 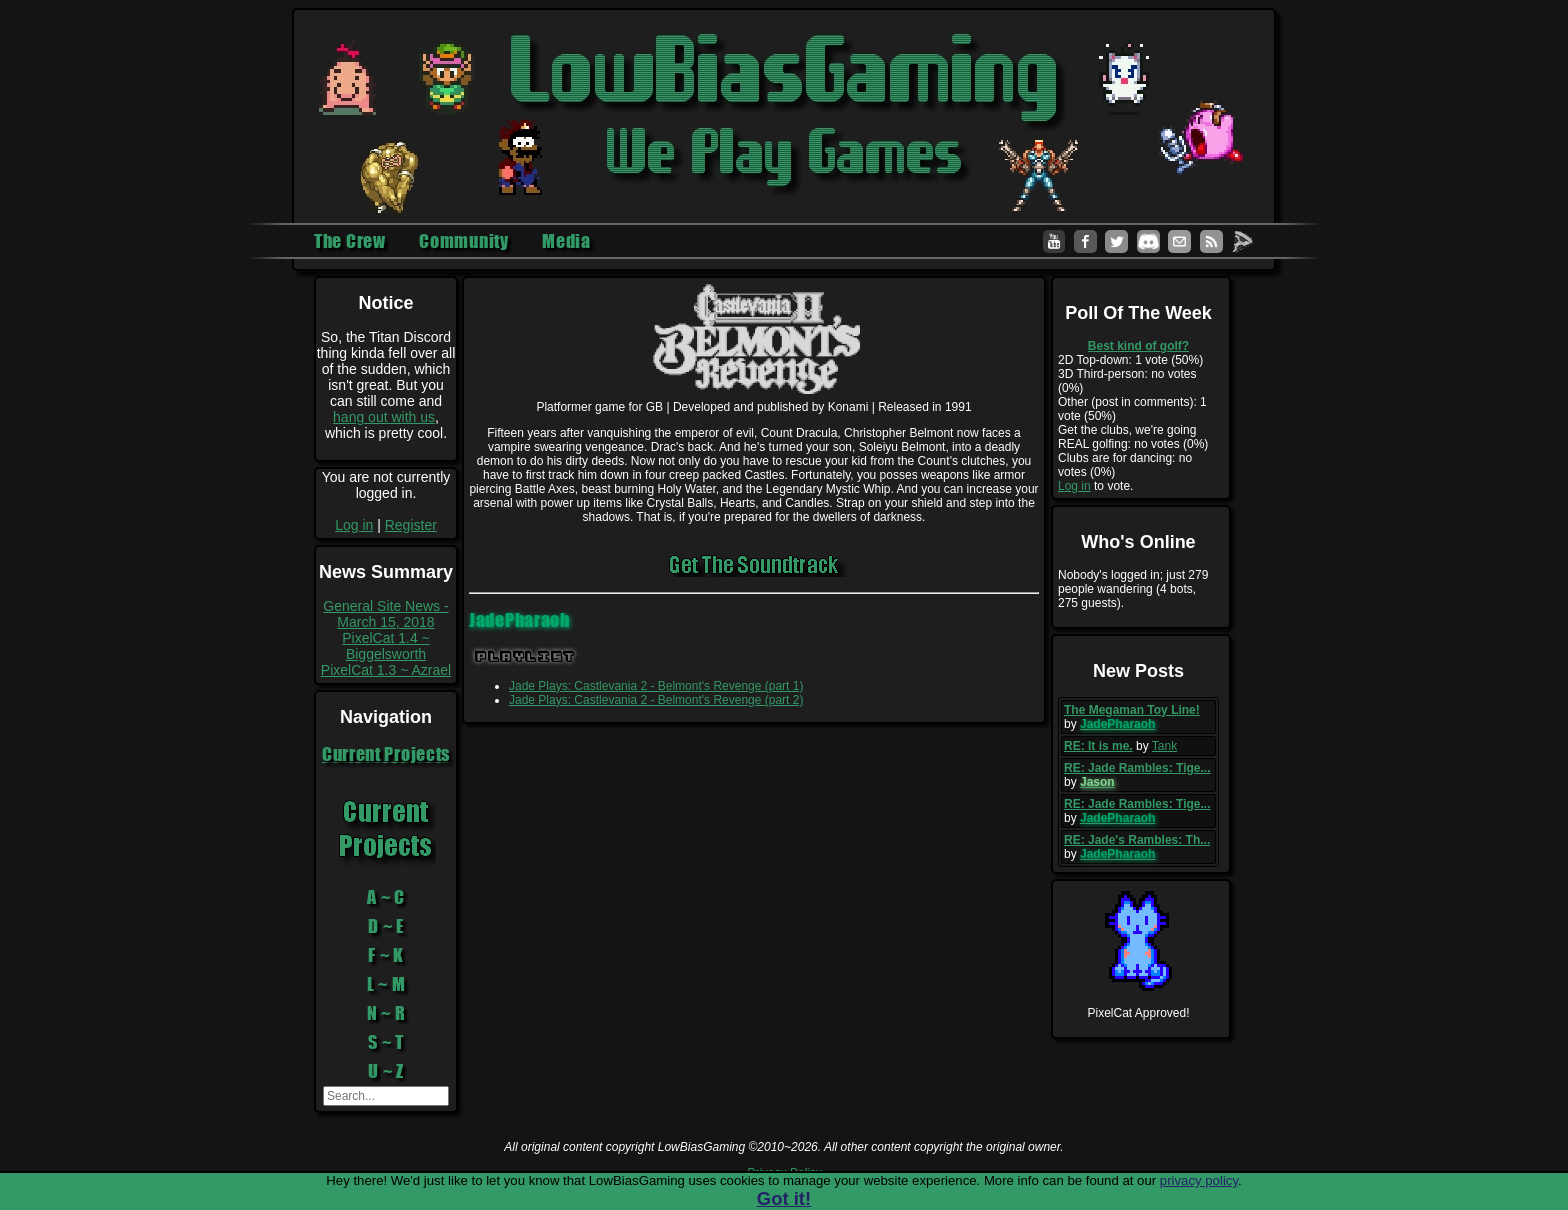 What do you see at coordinates (386, 646) in the screenshot?
I see `PixelCat 1.4 ~ Biggelsworth` at bounding box center [386, 646].